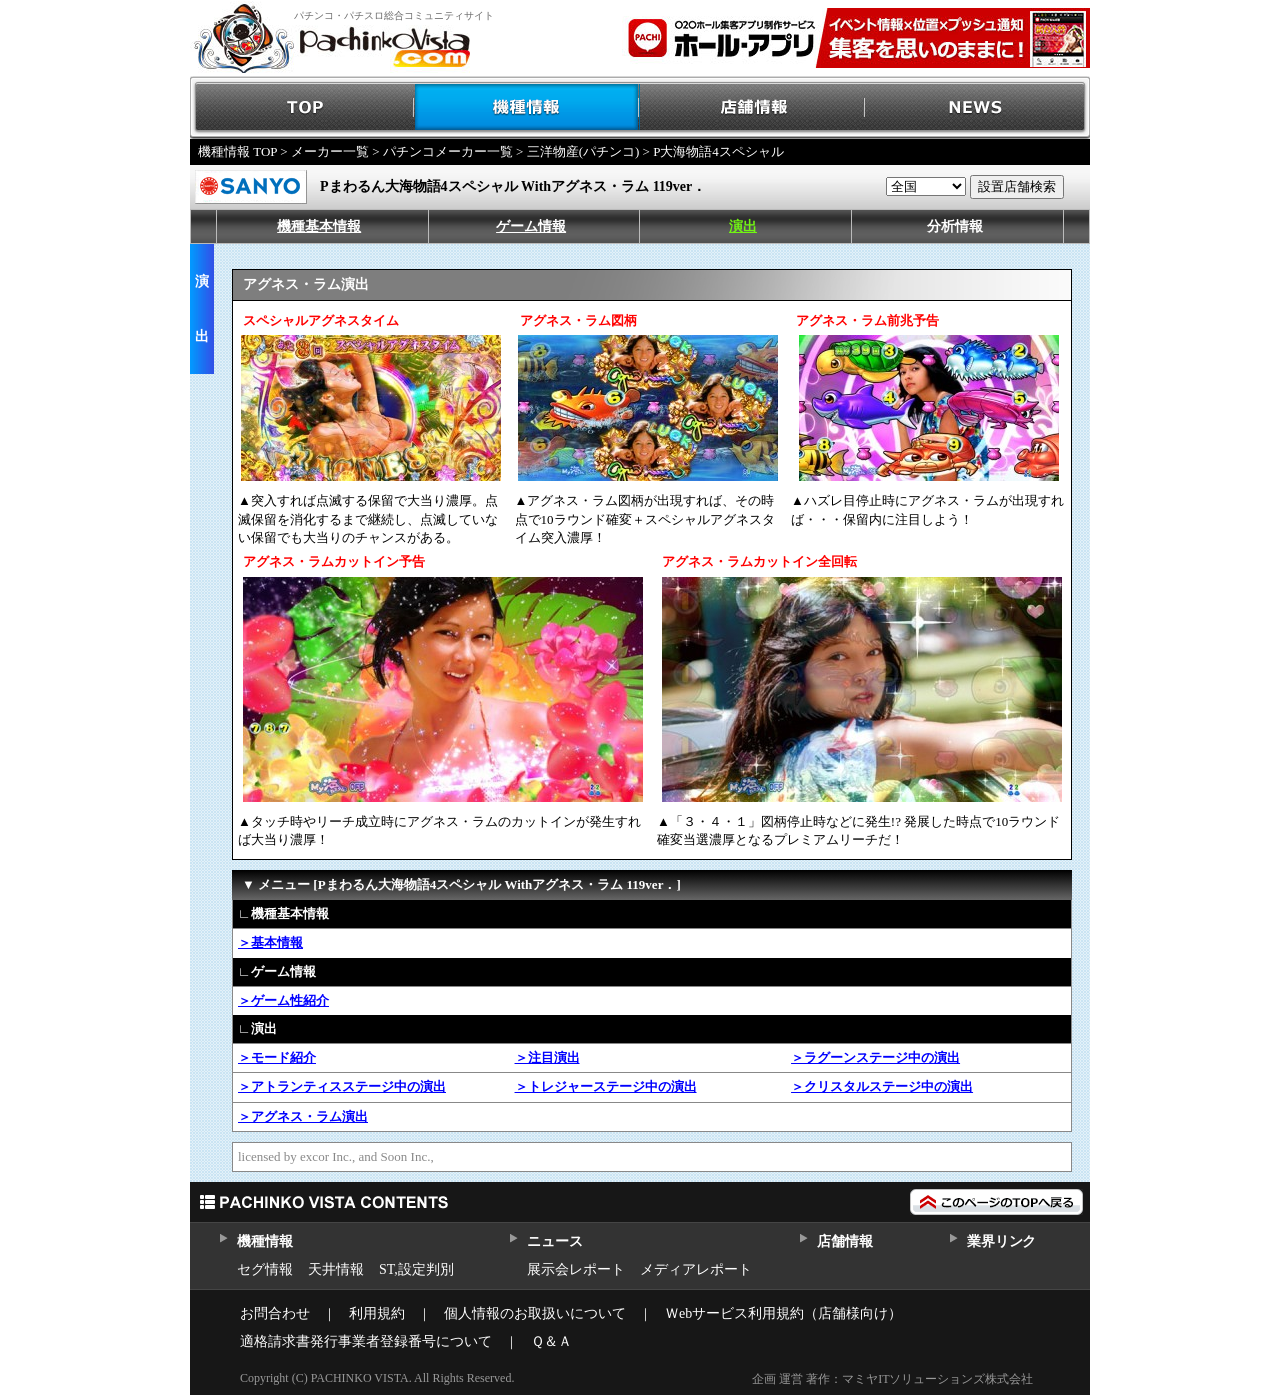 The width and height of the screenshot is (1280, 1395). What do you see at coordinates (342, 1086) in the screenshot?
I see `＞アトランティスステージ中の演出` at bounding box center [342, 1086].